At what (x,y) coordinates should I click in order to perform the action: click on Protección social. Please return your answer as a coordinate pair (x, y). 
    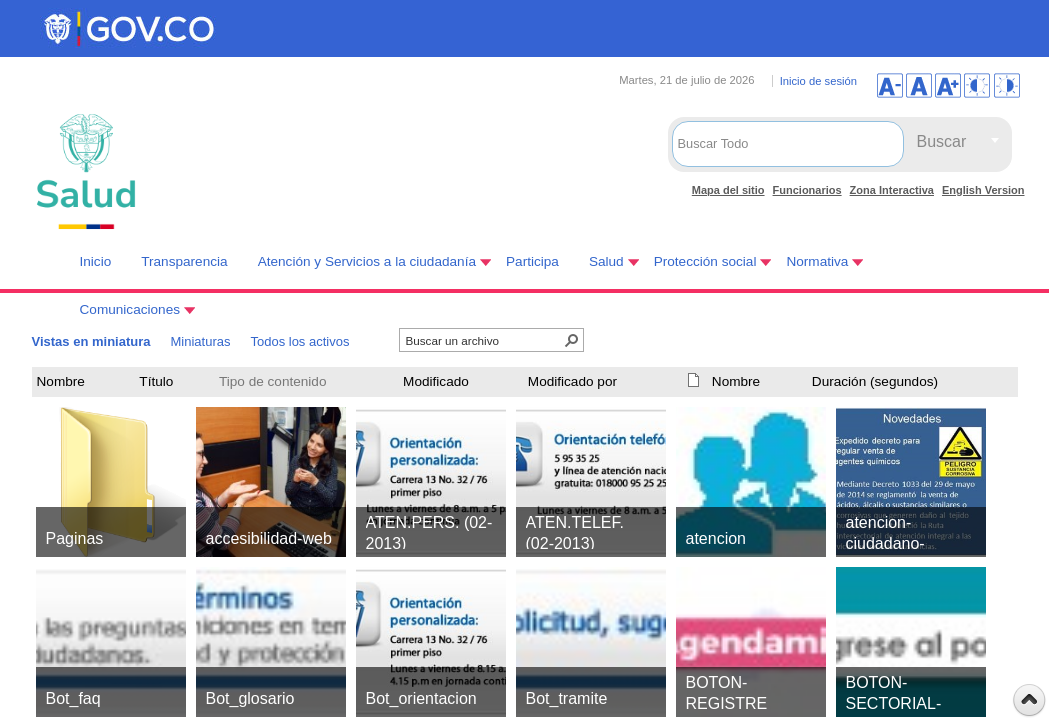
    Looking at the image, I should click on (705, 261).